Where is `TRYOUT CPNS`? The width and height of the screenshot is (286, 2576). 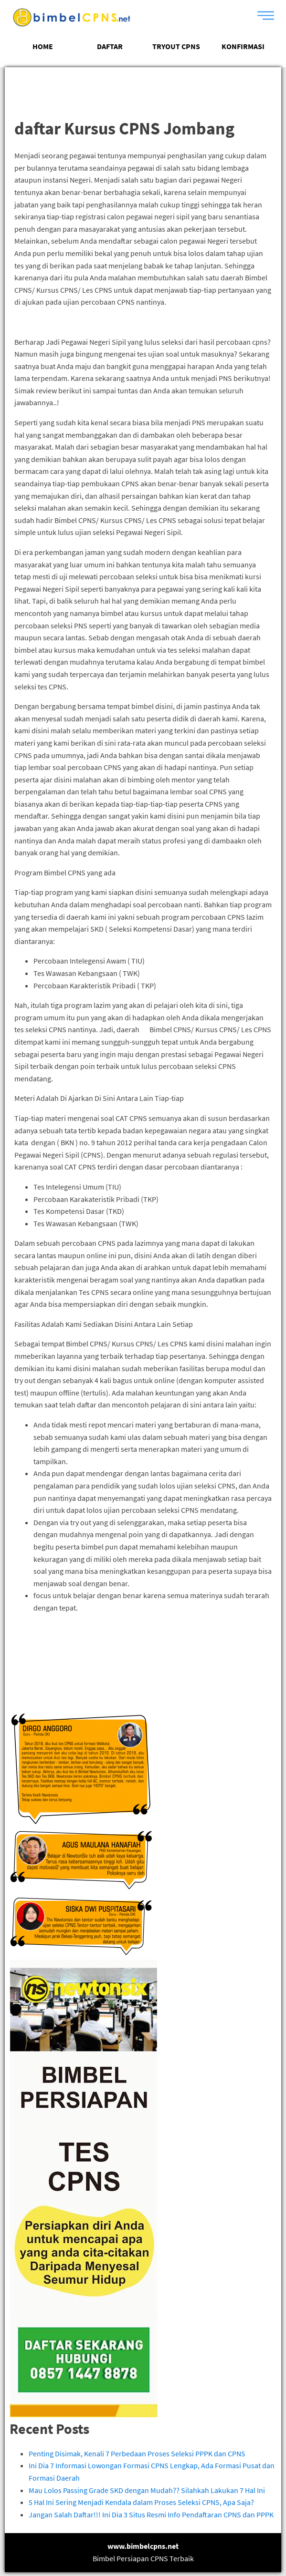 TRYOUT CPNS is located at coordinates (176, 46).